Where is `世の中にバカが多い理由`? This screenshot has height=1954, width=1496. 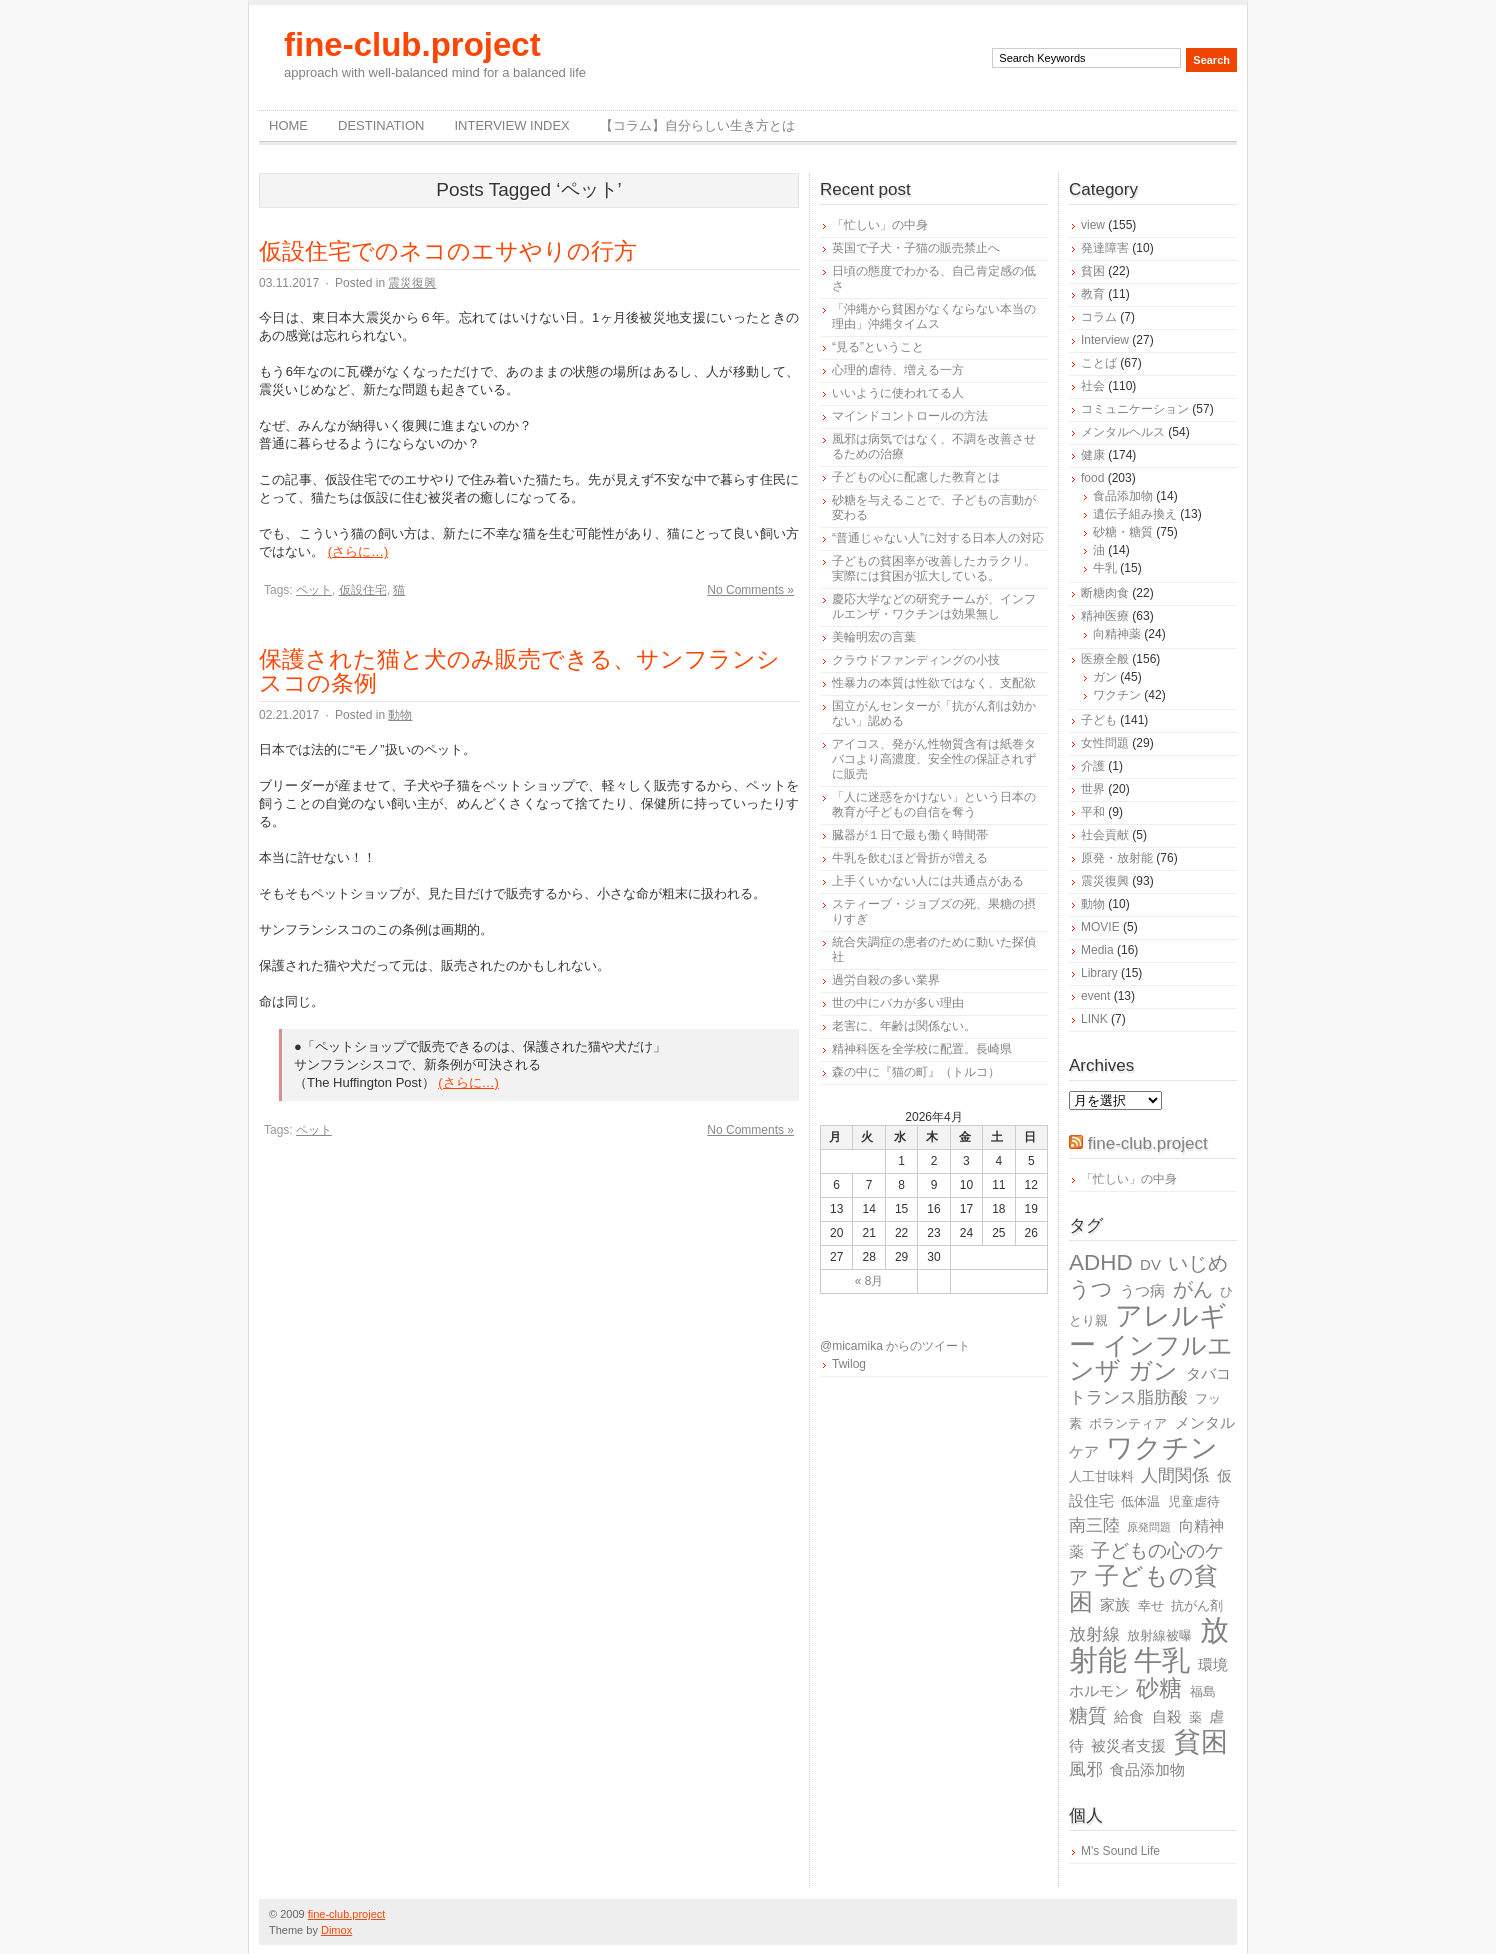 世の中にバカが多い理由 is located at coordinates (898, 1003).